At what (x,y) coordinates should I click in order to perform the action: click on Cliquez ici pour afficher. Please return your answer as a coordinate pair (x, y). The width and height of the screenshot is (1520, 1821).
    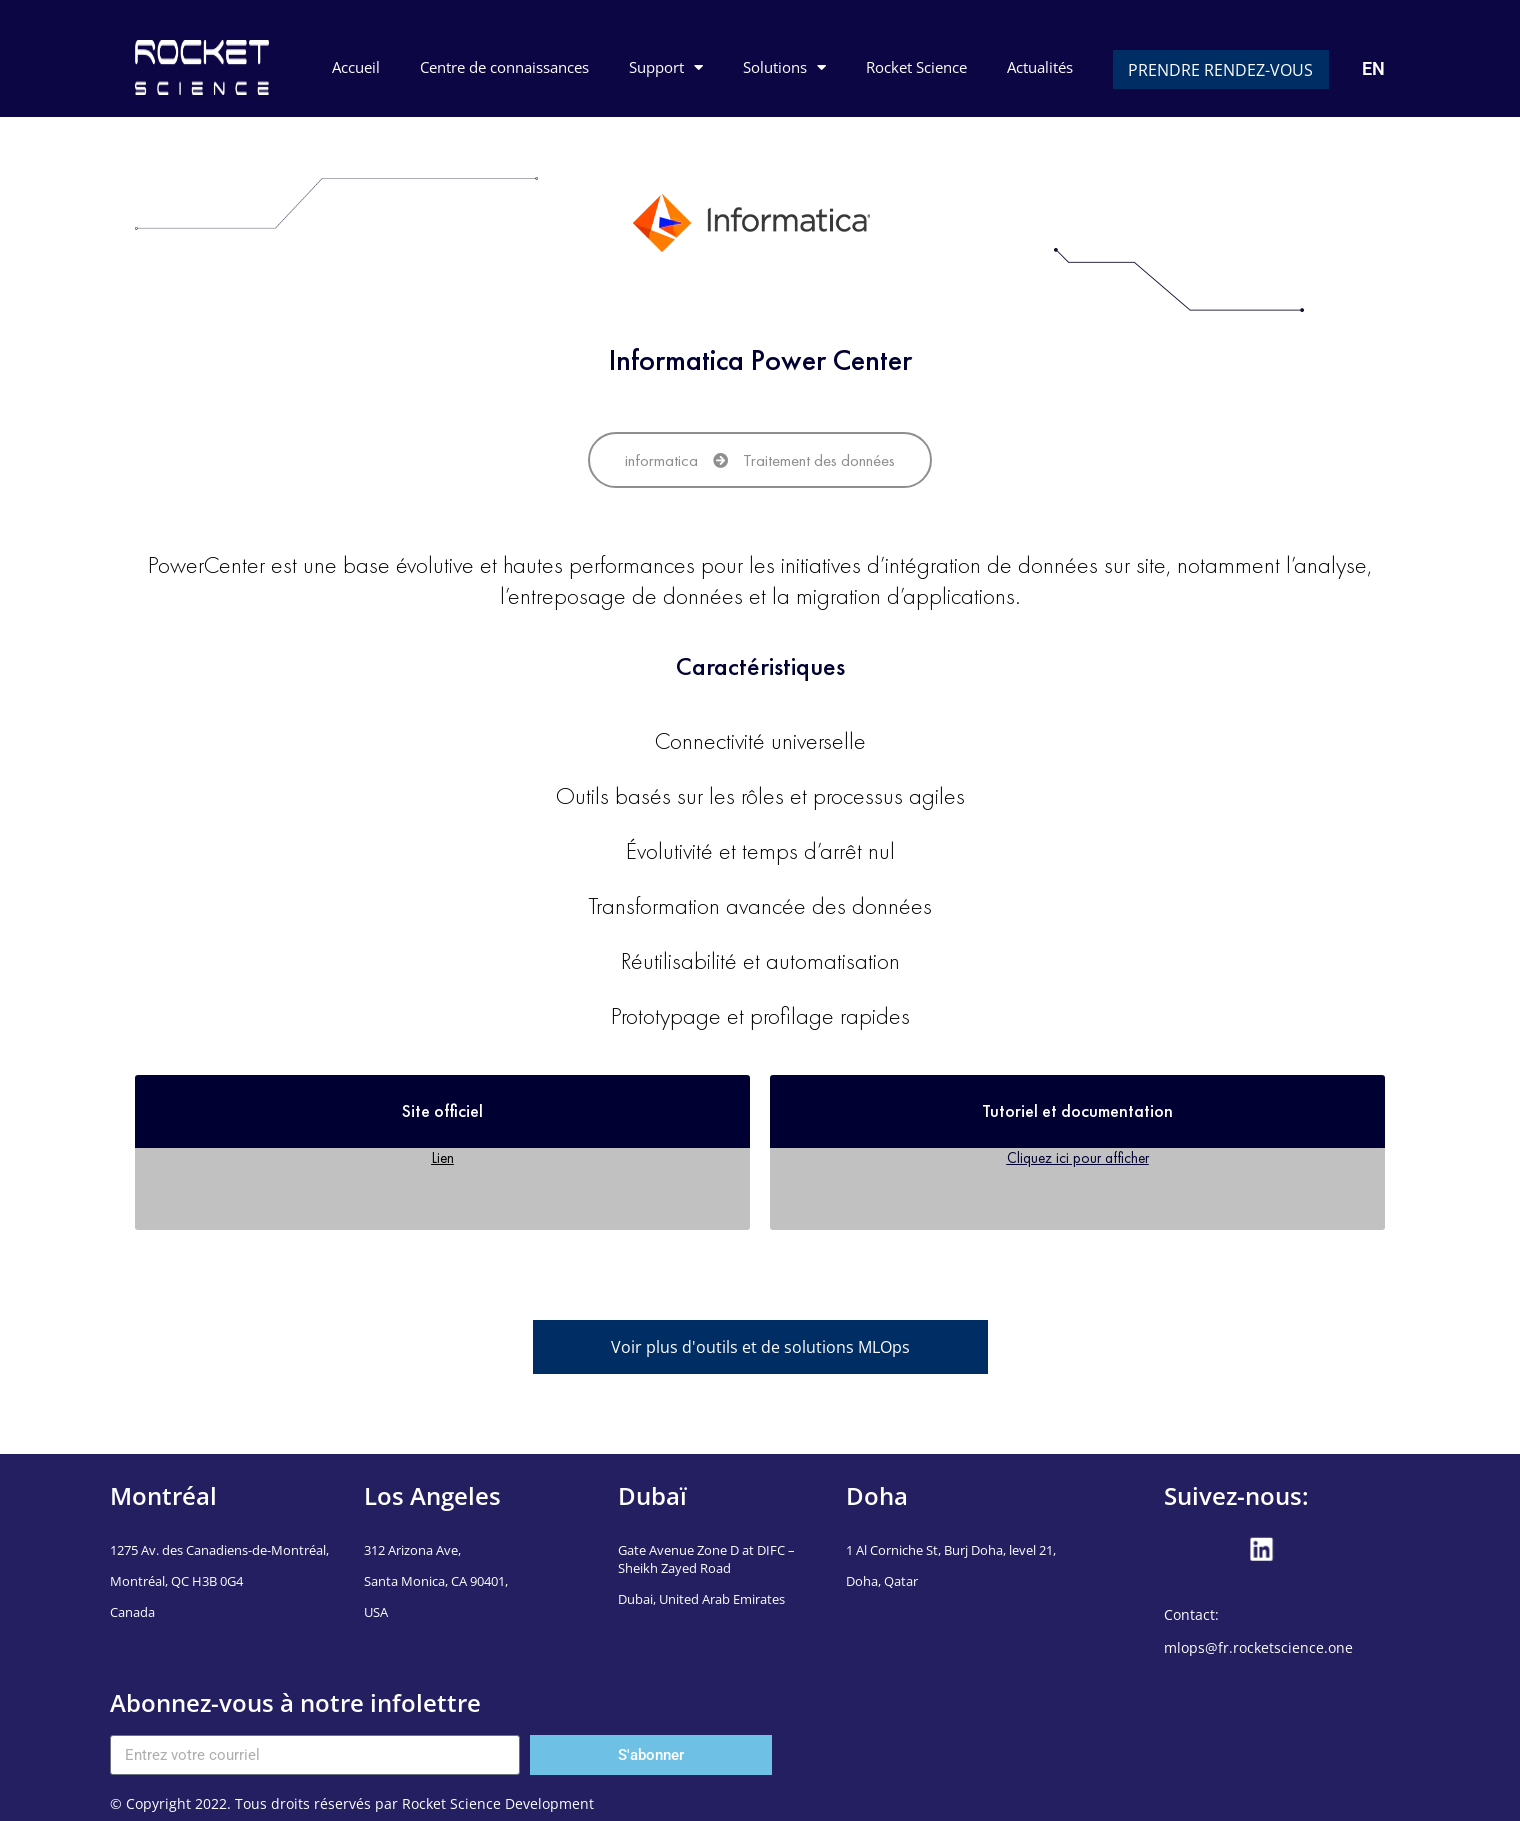
    Looking at the image, I should click on (1078, 1157).